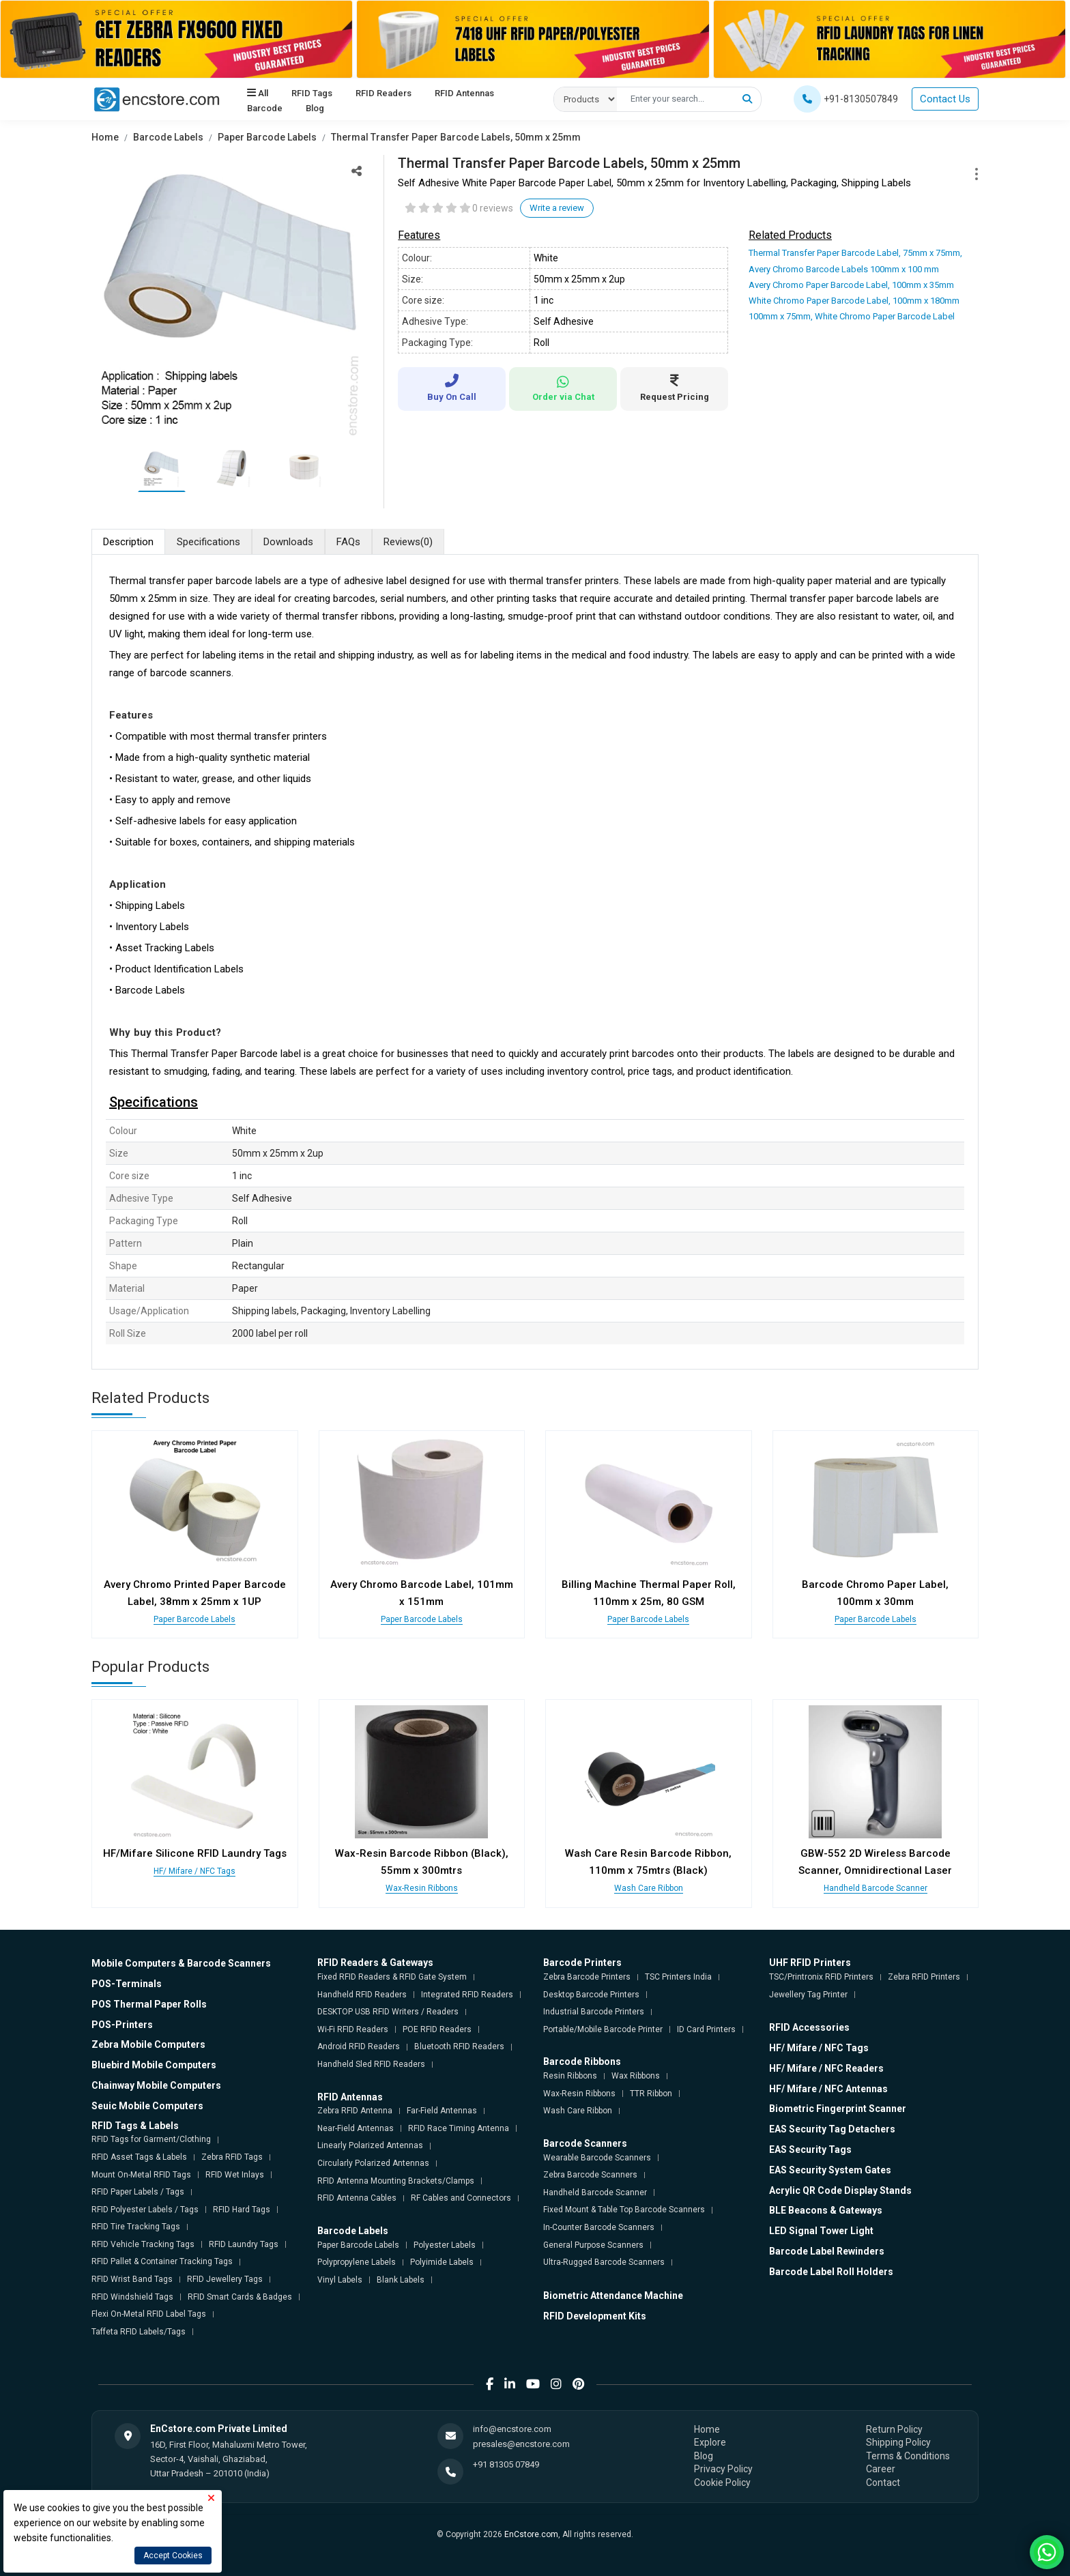 This screenshot has height=2576, width=1070. Describe the element at coordinates (105, 137) in the screenshot. I see `Home` at that location.